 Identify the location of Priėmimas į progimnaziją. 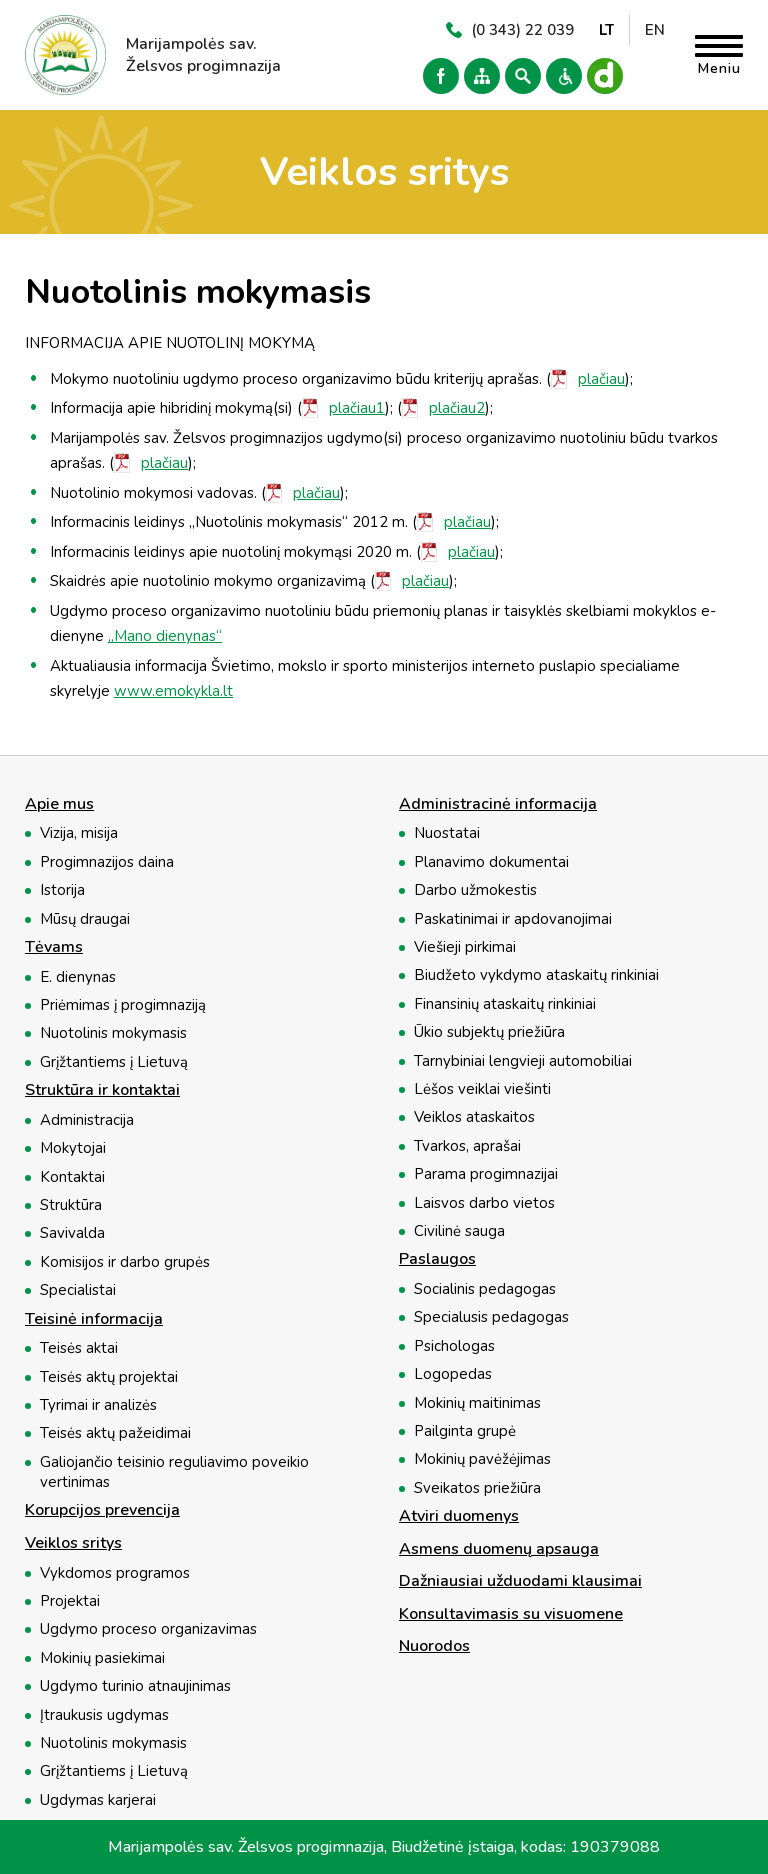
(123, 1005).